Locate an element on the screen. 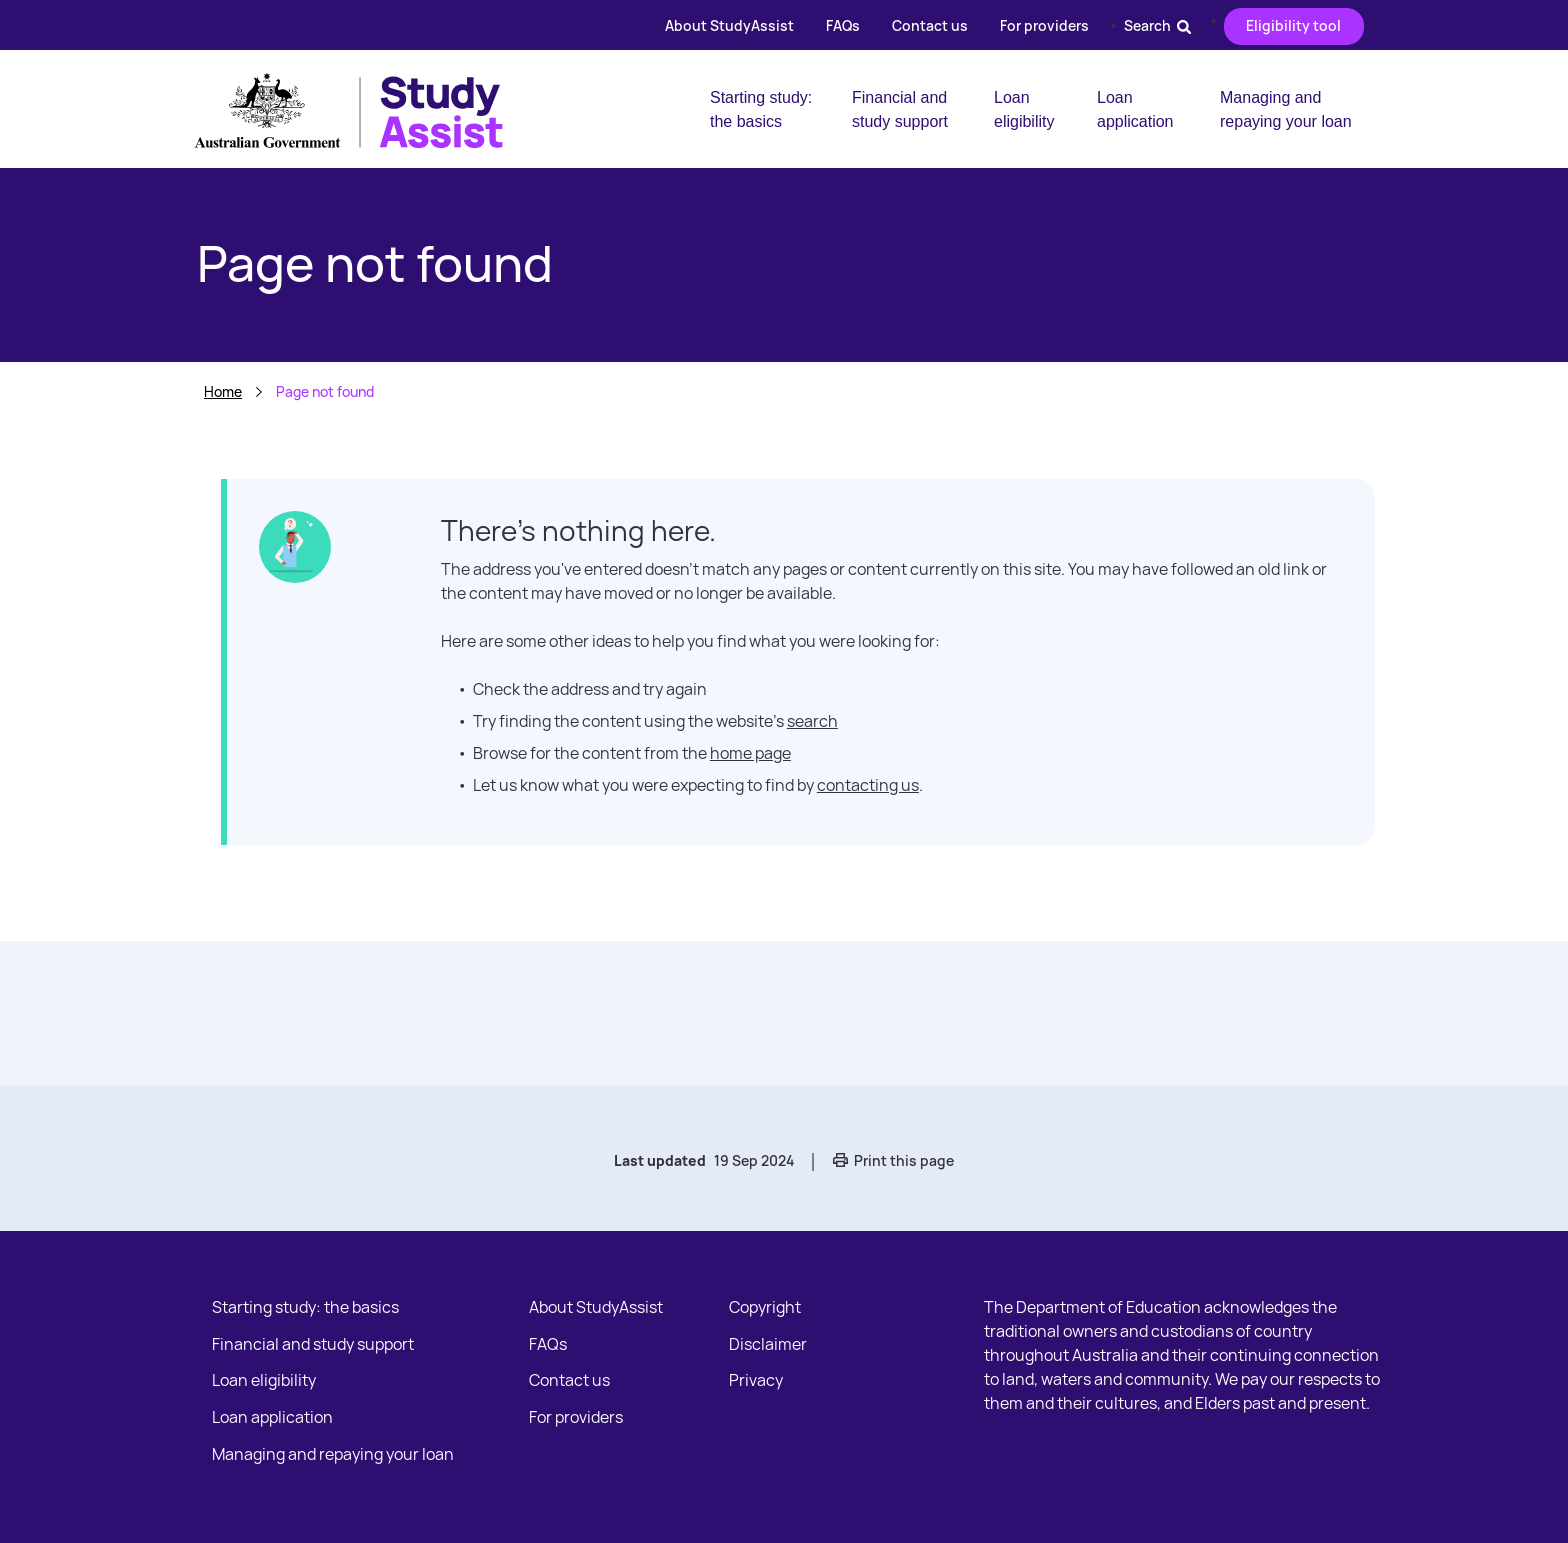 The height and width of the screenshot is (1543, 1568). Contact us is located at coordinates (930, 25).